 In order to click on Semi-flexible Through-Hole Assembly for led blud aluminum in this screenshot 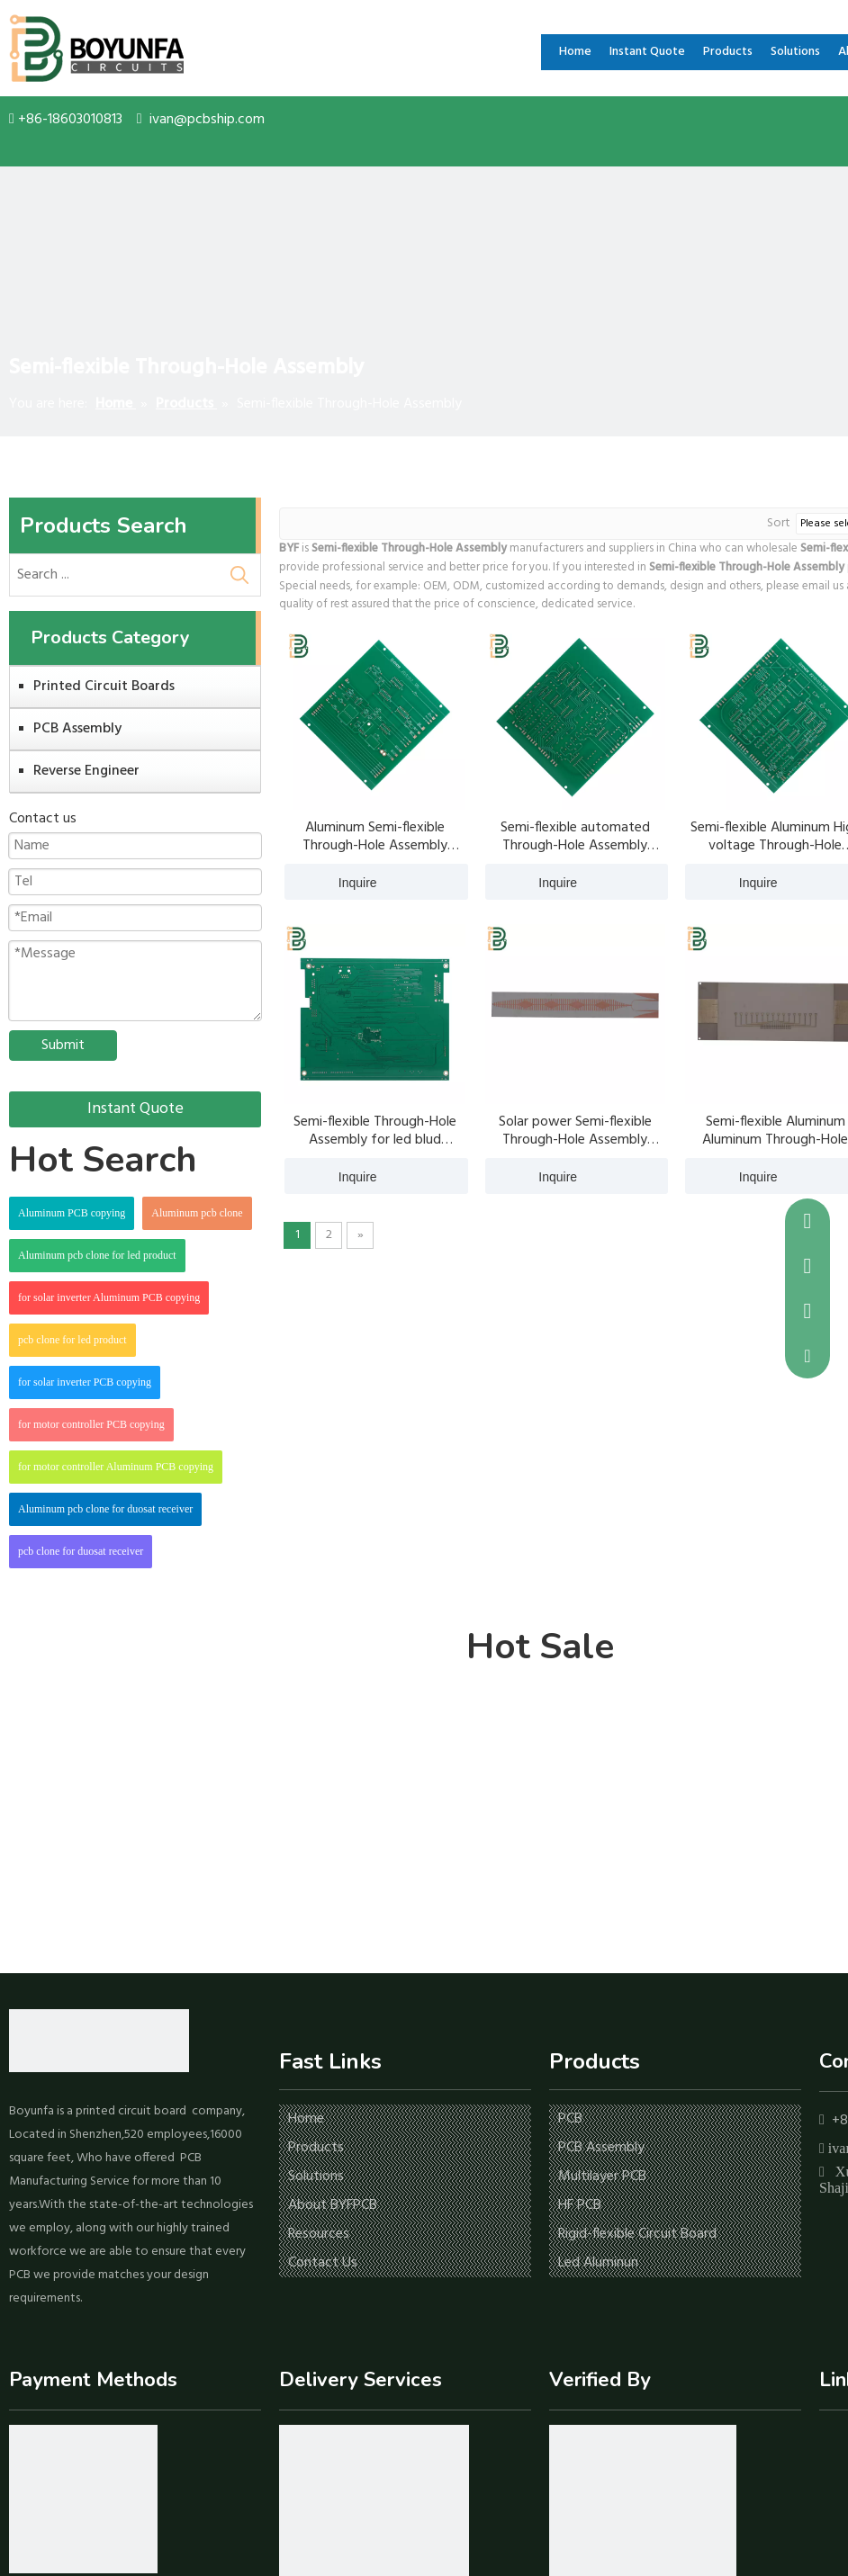, I will do `click(374, 1131)`.